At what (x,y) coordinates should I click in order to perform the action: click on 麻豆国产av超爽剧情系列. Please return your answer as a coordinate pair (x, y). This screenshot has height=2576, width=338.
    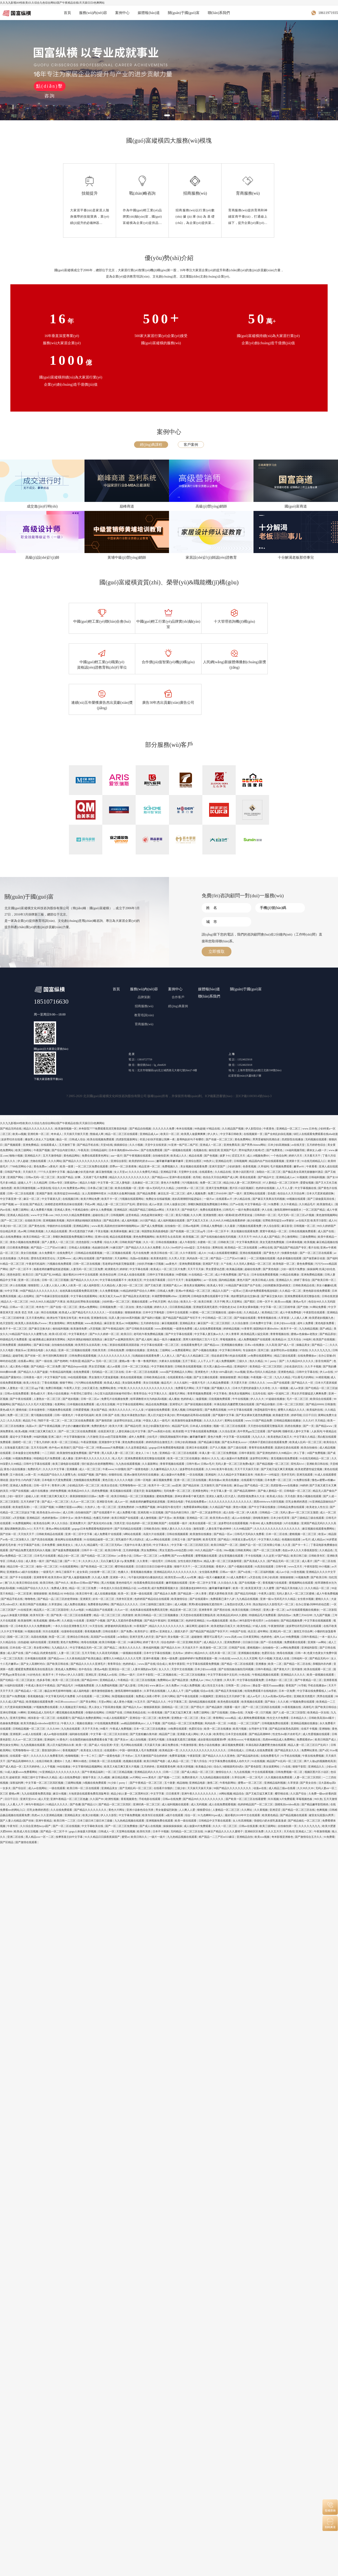
    Looking at the image, I should click on (119, 1339).